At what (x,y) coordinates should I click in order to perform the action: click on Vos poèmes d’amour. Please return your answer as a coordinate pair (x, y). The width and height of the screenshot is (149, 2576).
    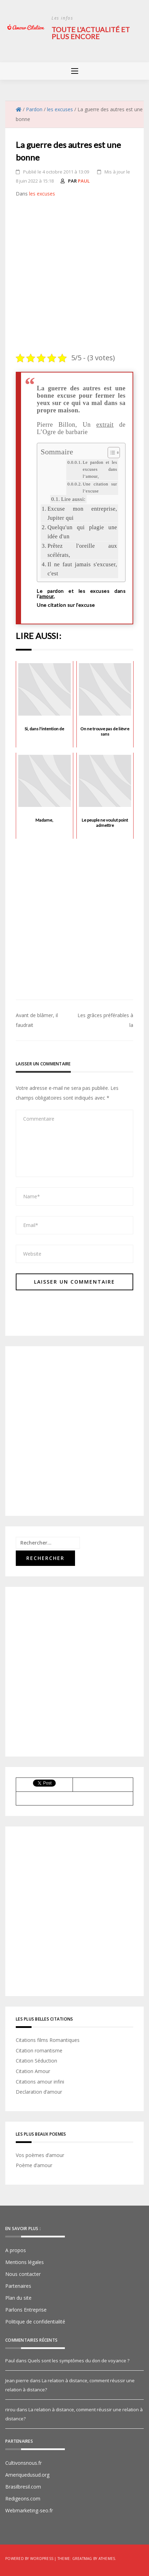
    Looking at the image, I should click on (40, 2155).